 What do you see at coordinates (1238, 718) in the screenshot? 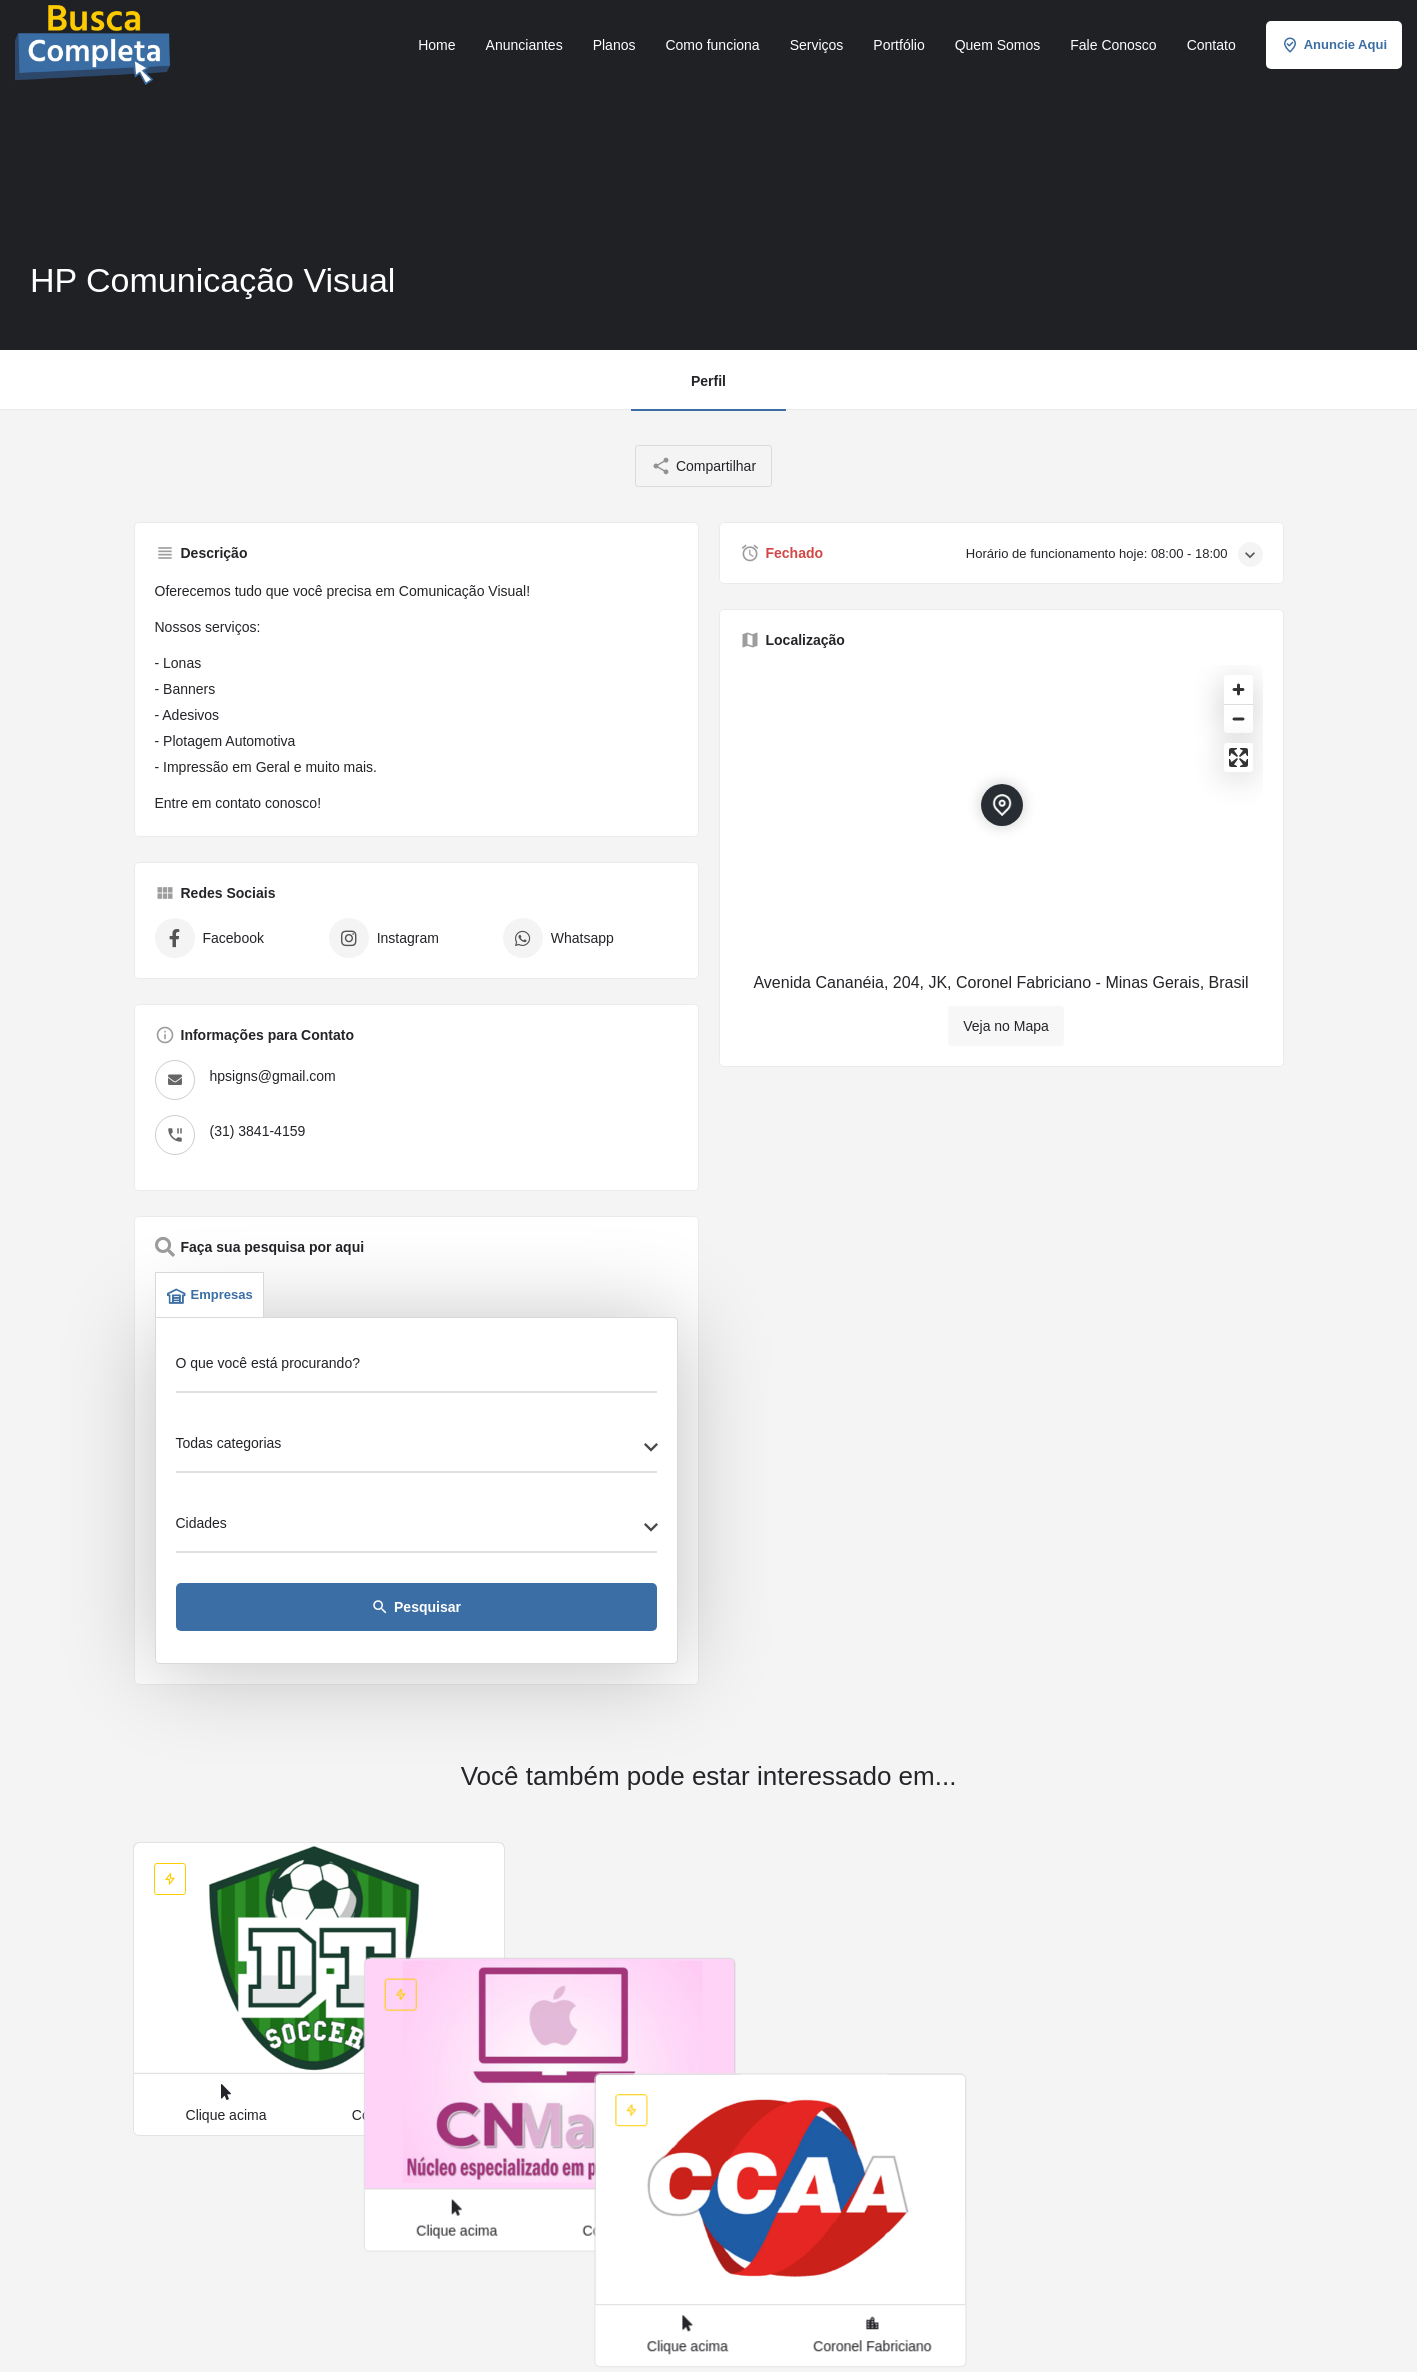
I see `[Zoom out]` at bounding box center [1238, 718].